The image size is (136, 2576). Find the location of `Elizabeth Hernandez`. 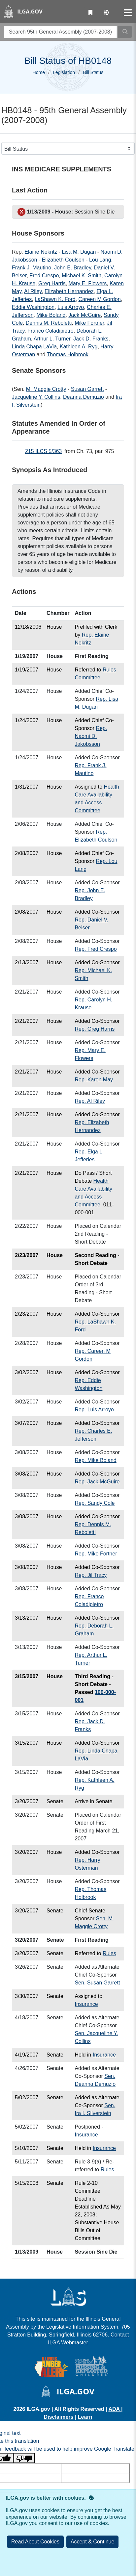

Elizabeth Hernandez is located at coordinates (69, 291).